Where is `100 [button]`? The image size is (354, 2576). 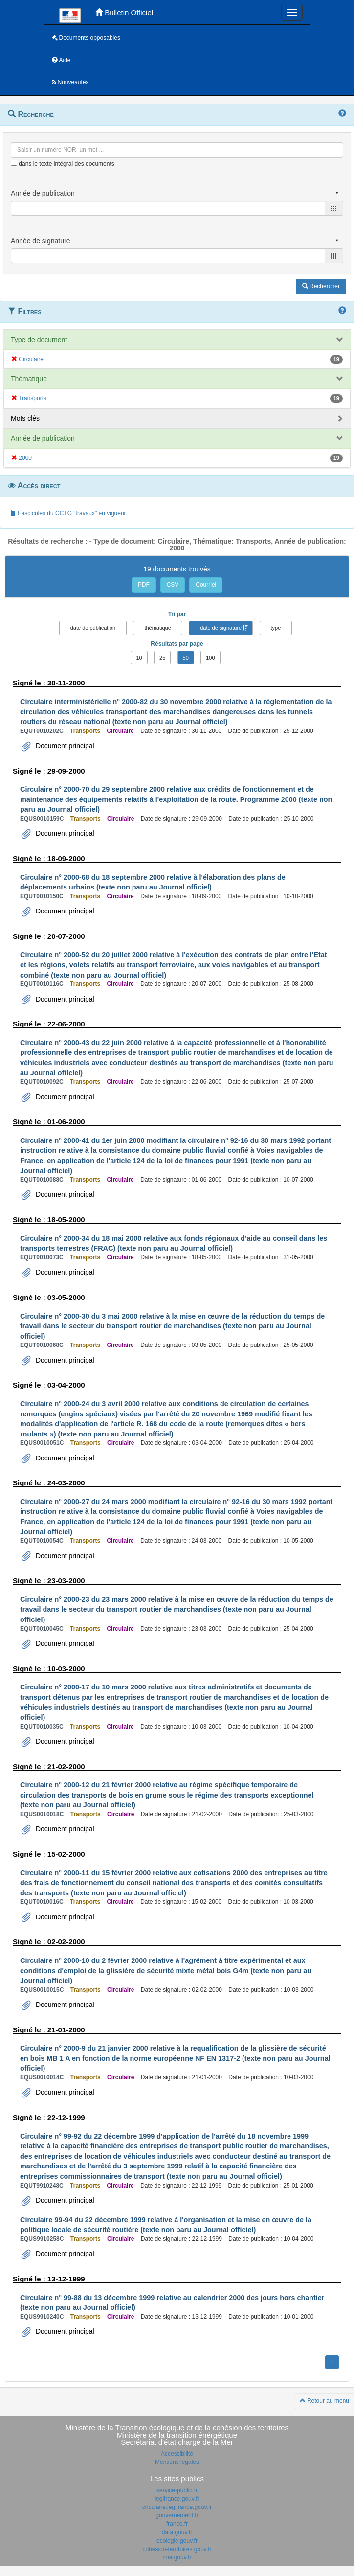 100 [button] is located at coordinates (210, 658).